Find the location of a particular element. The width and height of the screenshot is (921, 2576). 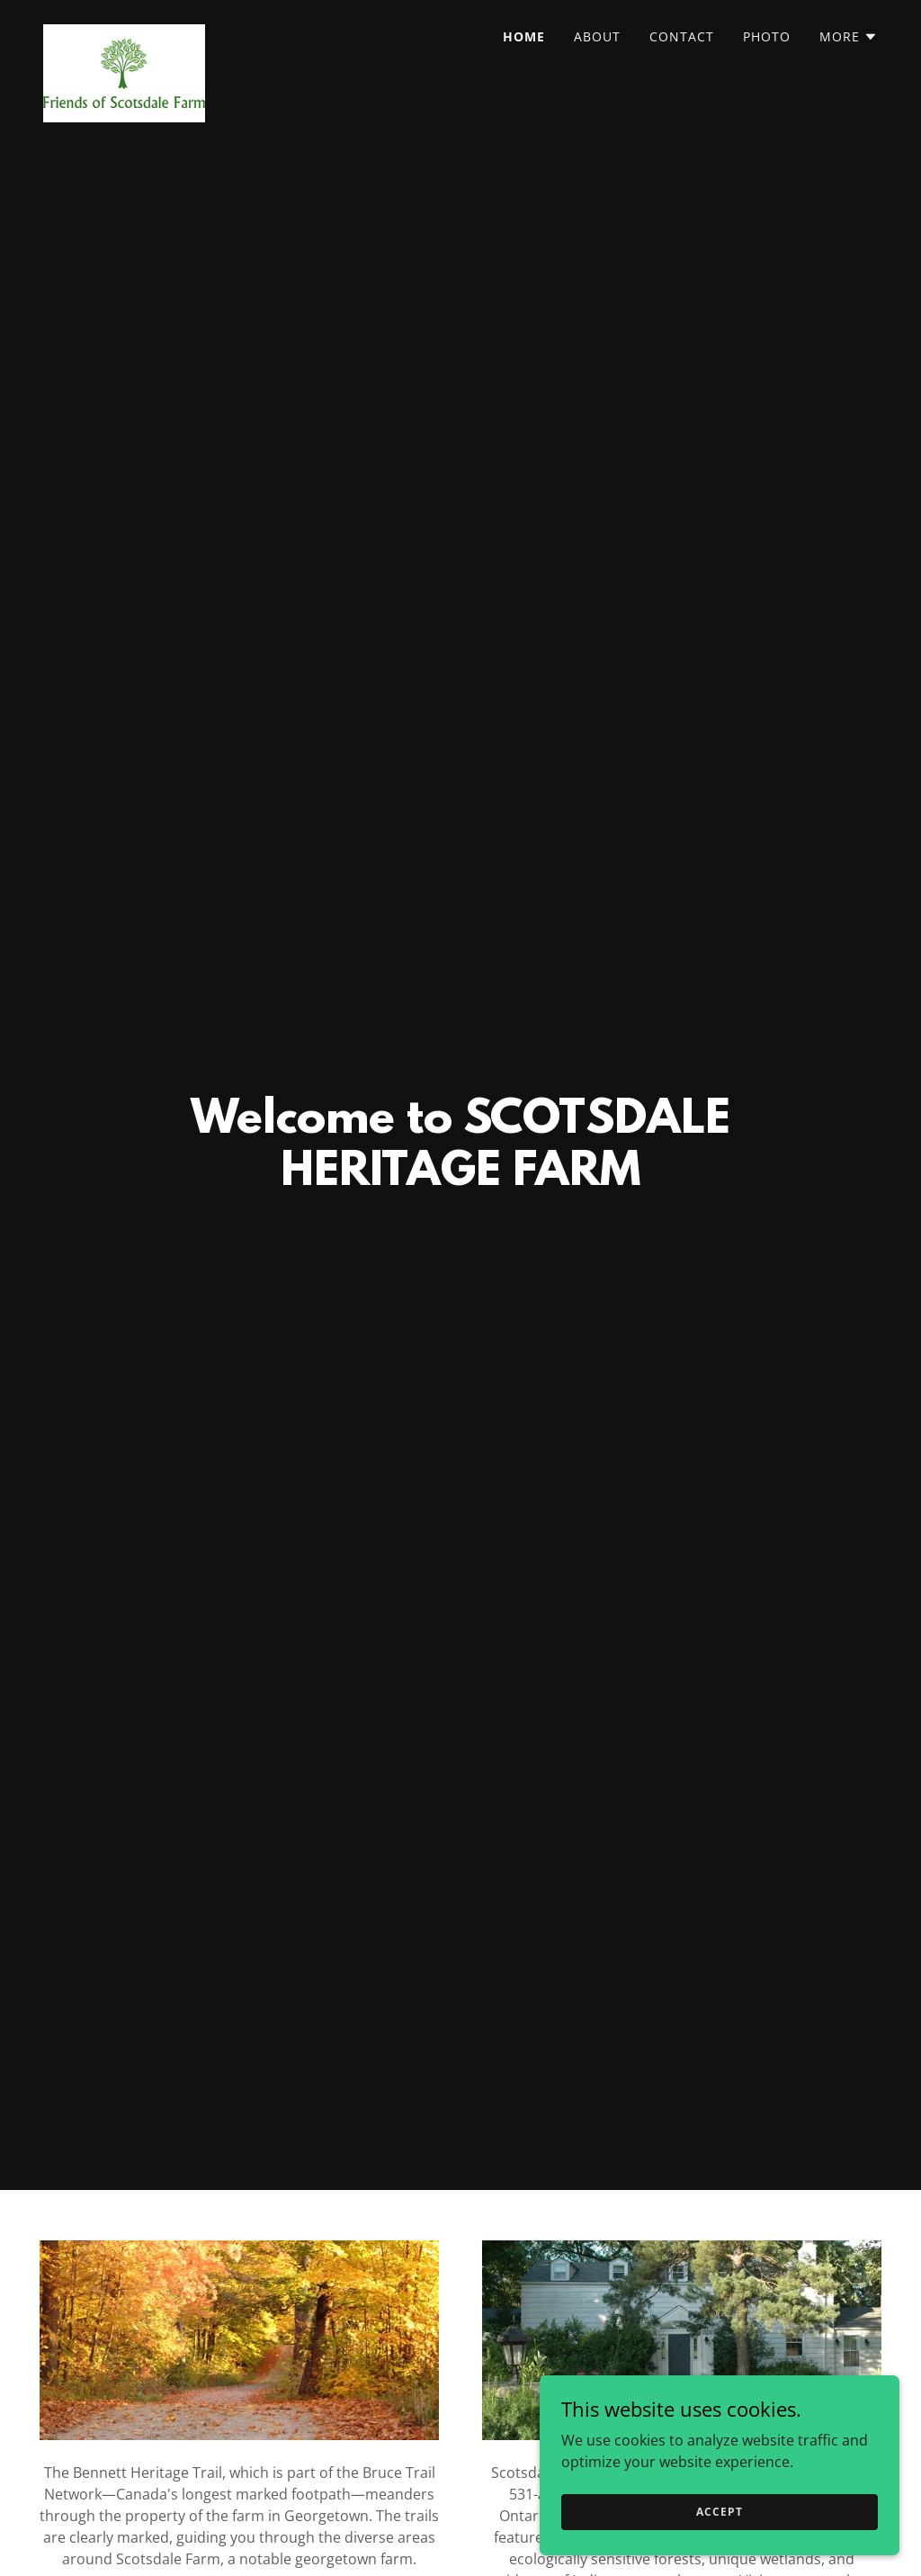

Home [link] is located at coordinates (524, 36).